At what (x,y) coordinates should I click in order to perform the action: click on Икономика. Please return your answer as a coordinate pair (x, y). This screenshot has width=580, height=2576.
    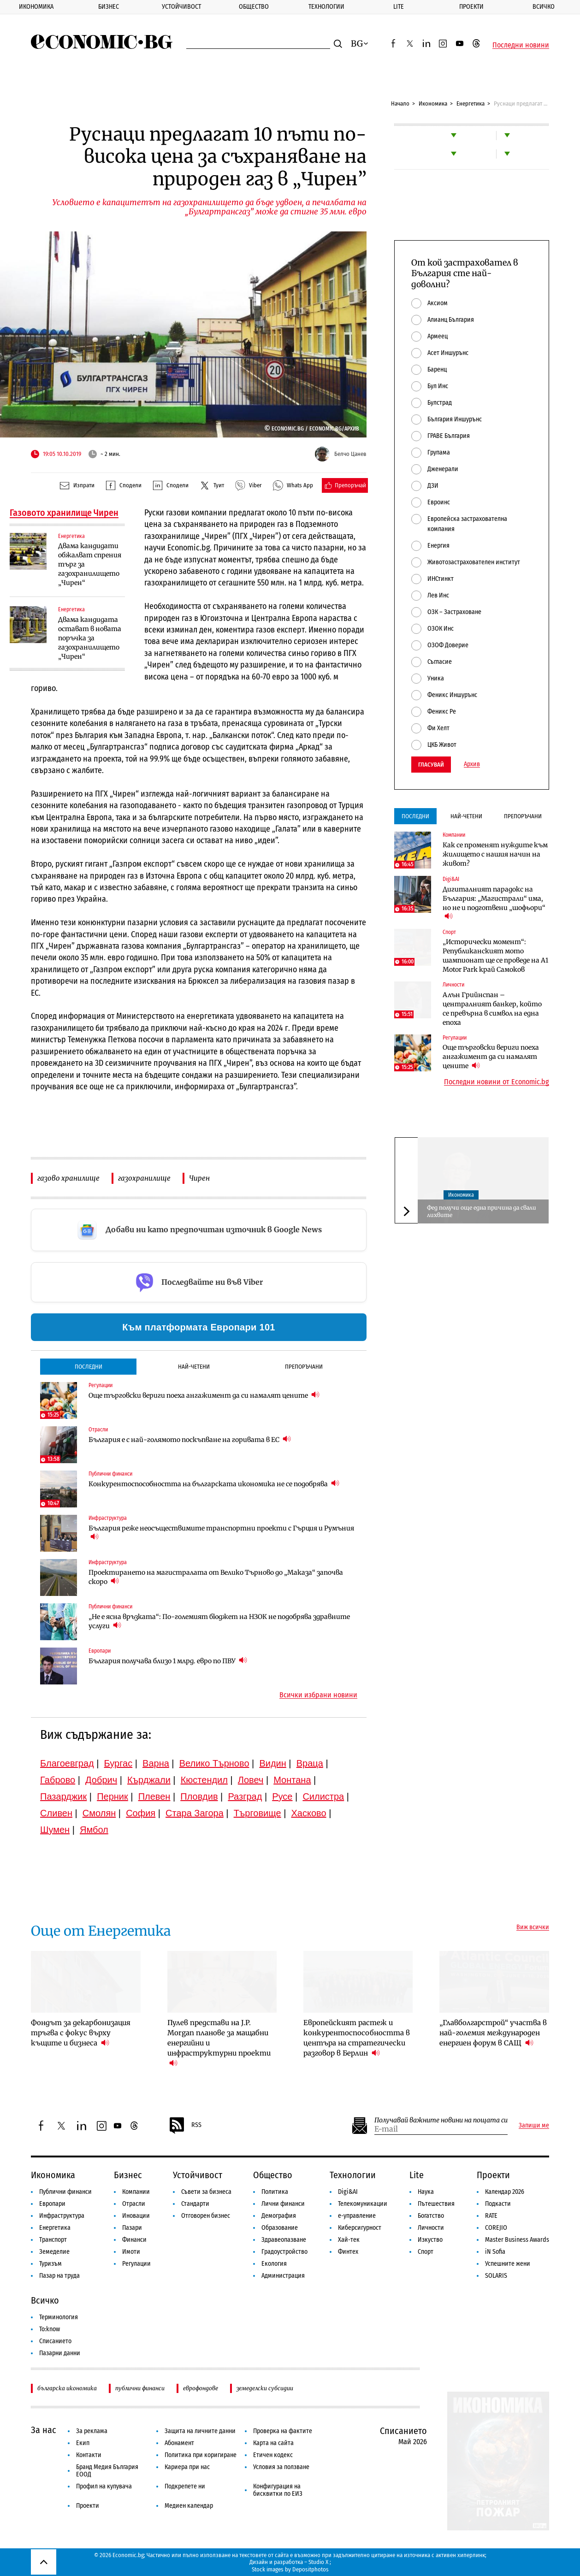
    Looking at the image, I should click on (36, 7).